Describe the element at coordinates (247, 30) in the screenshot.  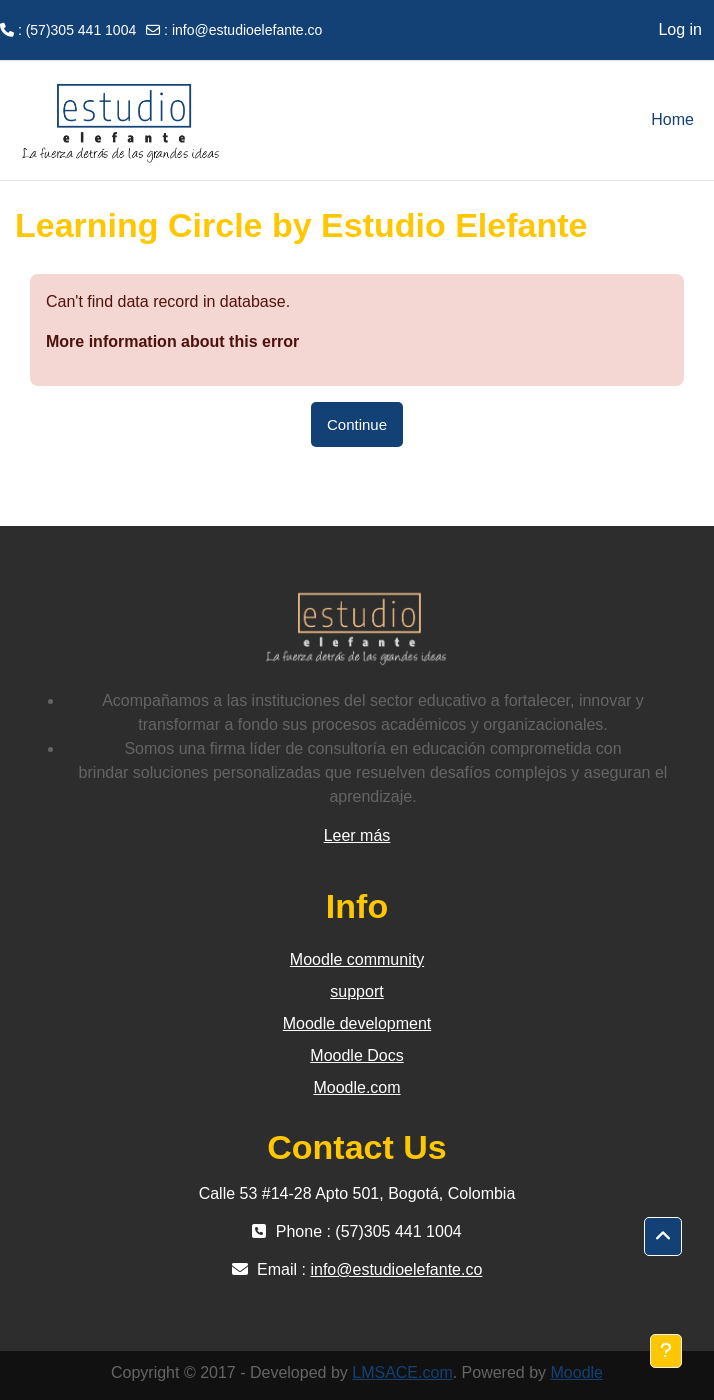
I see `info@estudioelefante.co` at that location.